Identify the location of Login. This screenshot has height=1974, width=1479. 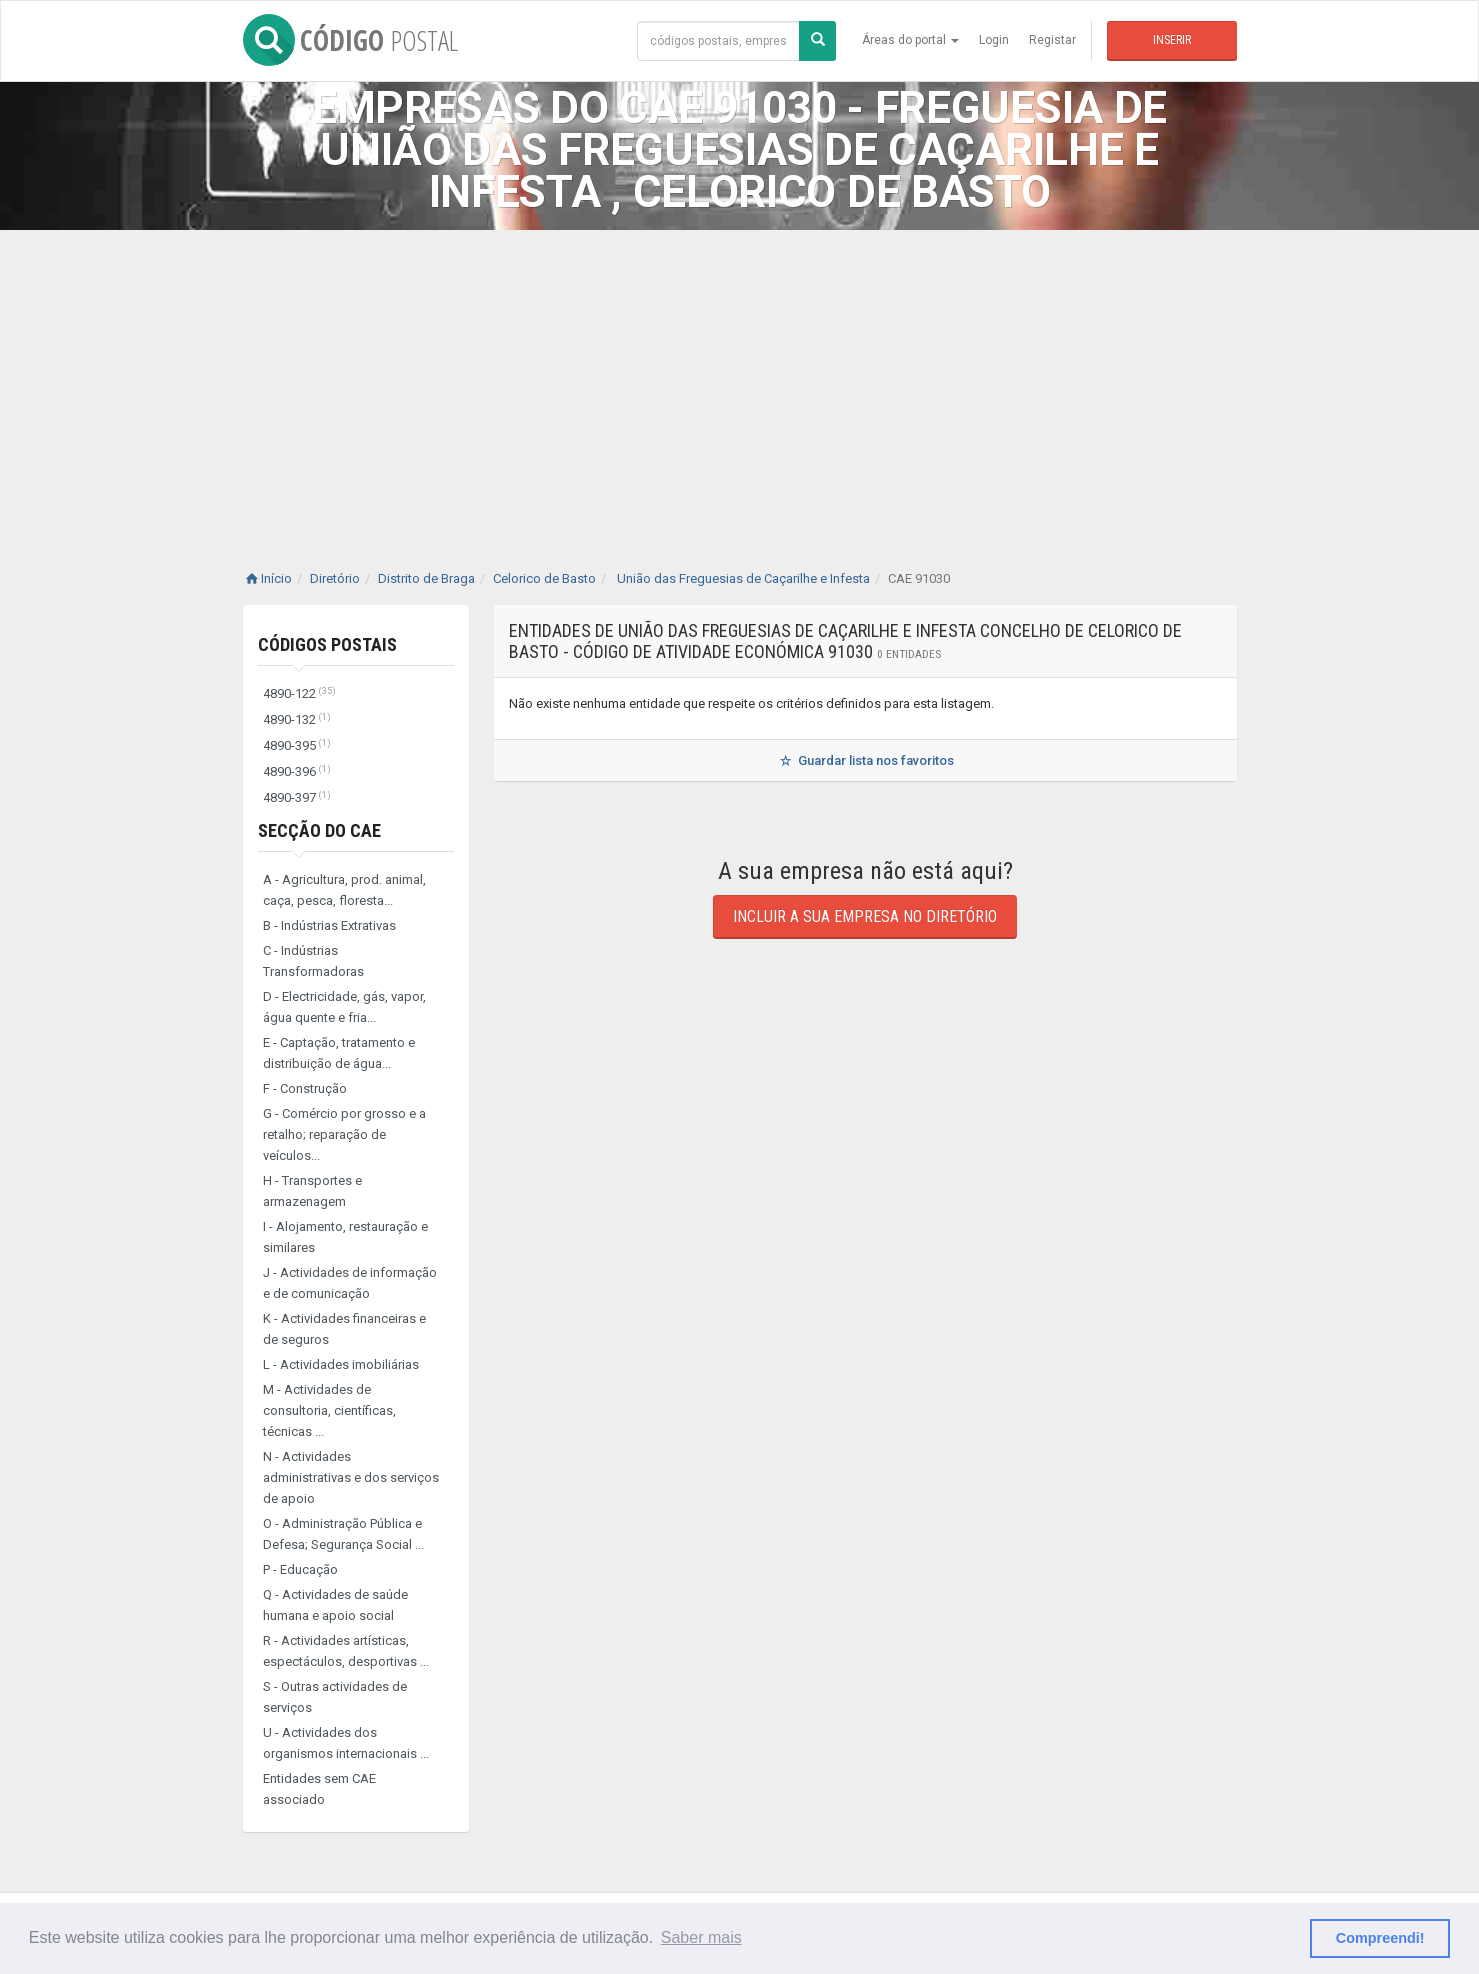
(994, 40).